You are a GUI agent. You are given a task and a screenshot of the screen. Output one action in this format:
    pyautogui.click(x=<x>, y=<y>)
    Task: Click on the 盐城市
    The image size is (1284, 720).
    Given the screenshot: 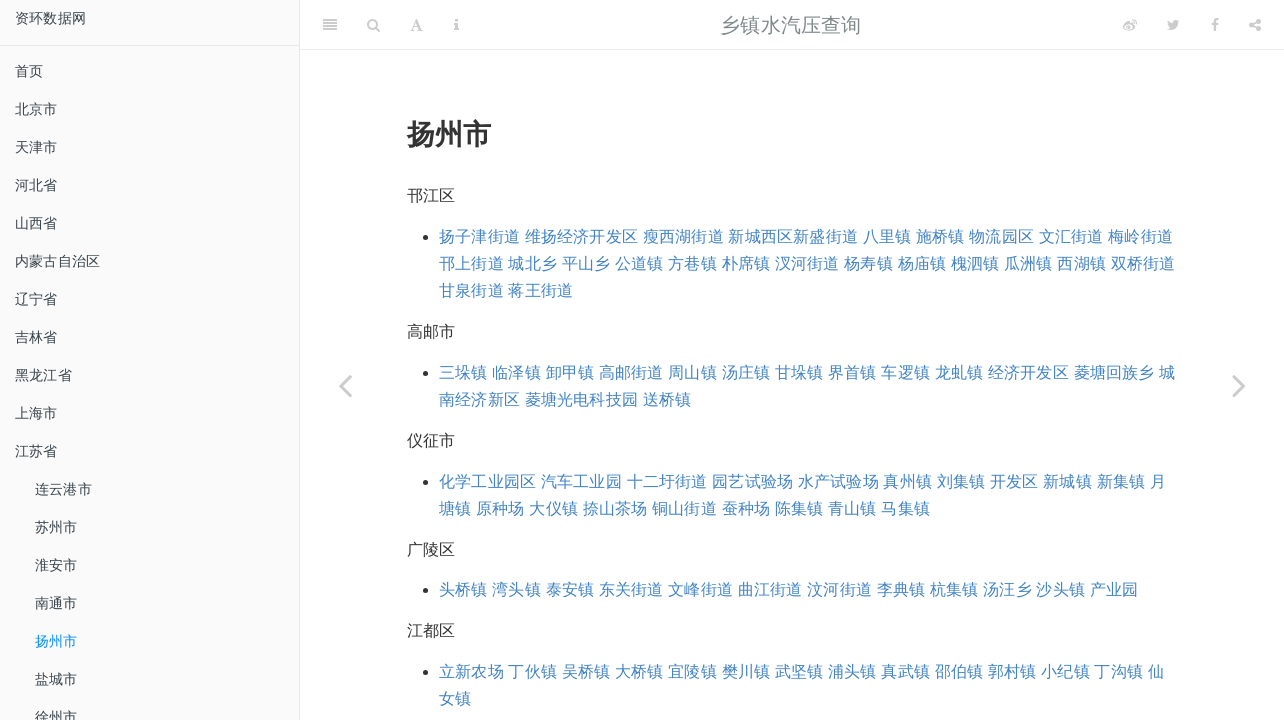 What is the action you would take?
    pyautogui.click(x=56, y=679)
    